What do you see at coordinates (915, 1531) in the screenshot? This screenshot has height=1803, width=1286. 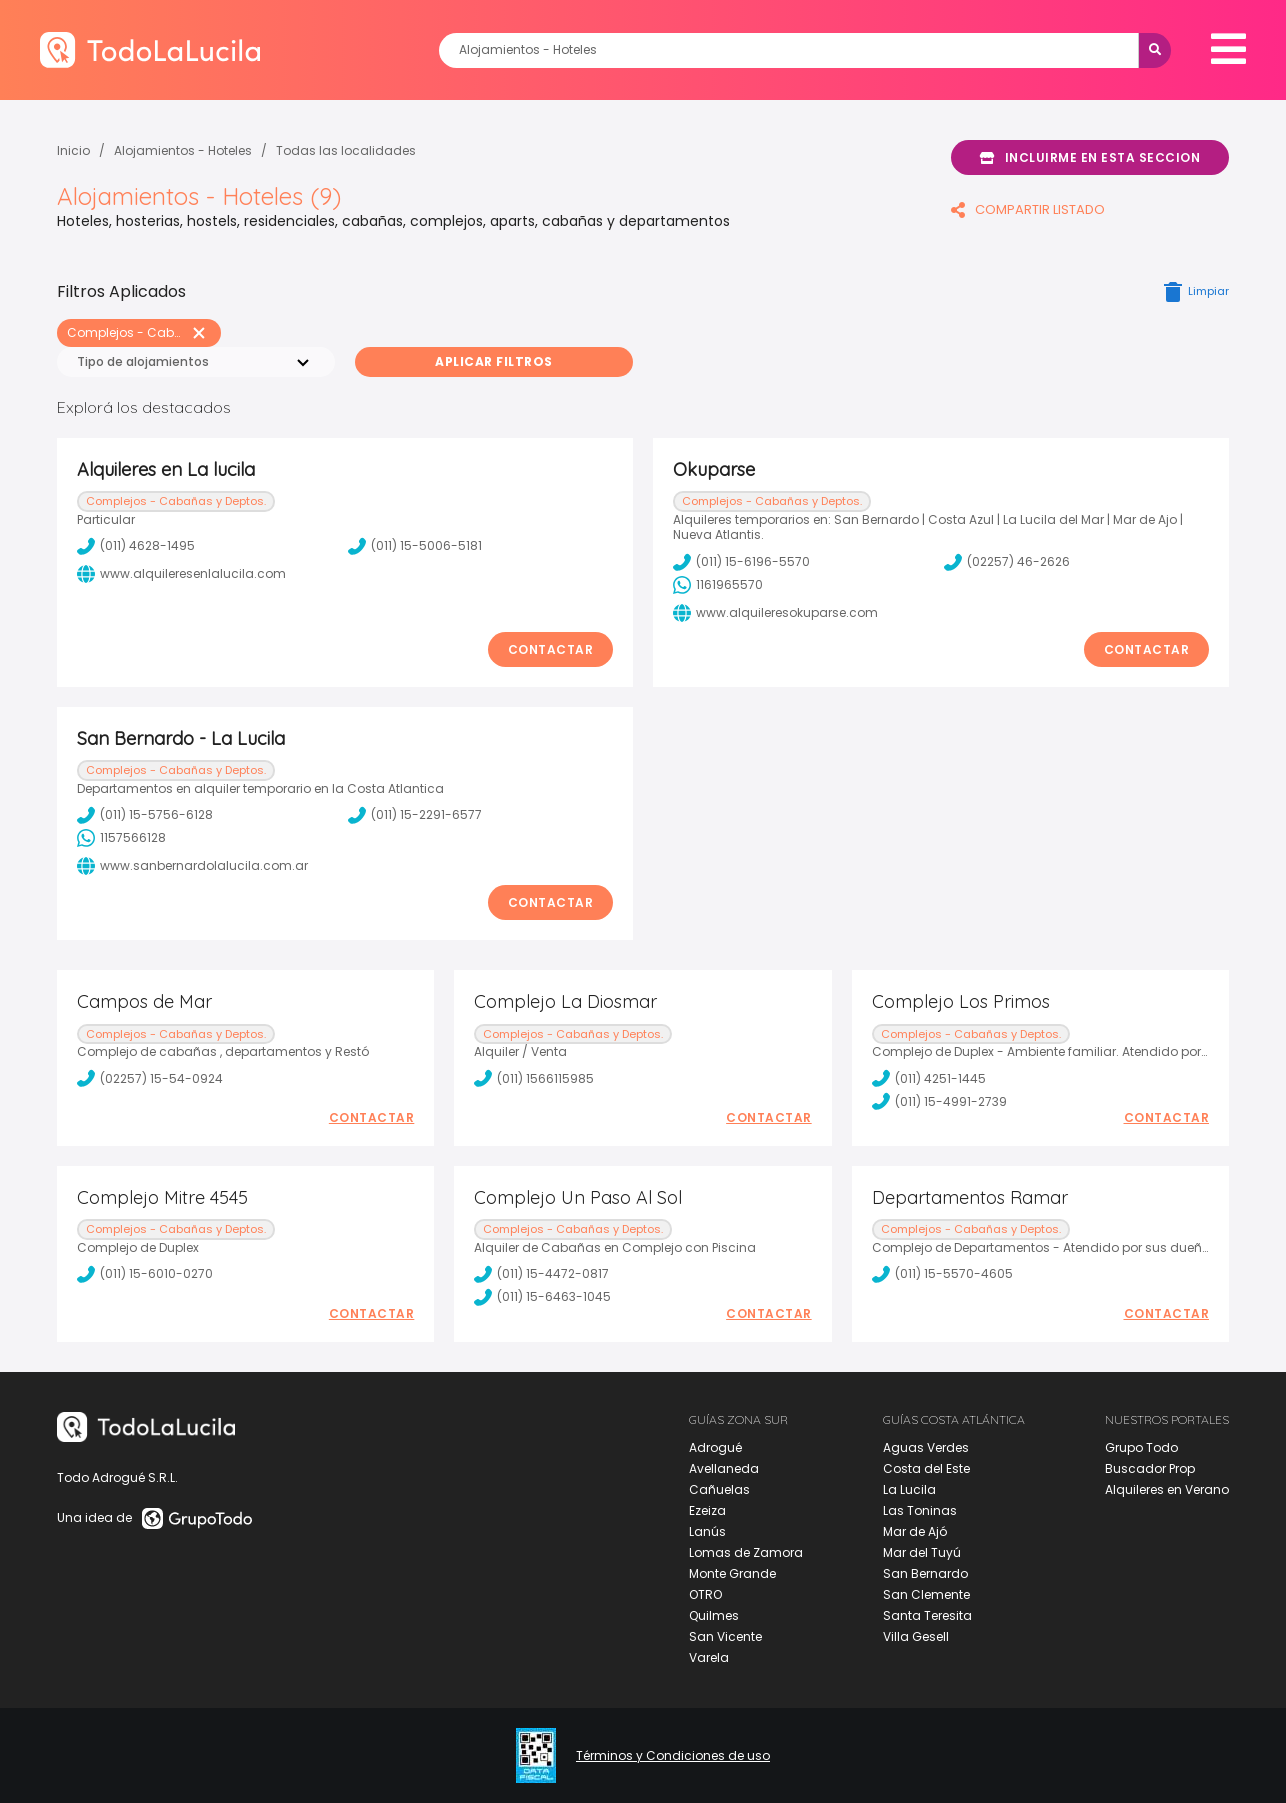 I see `Mar de Ajó` at bounding box center [915, 1531].